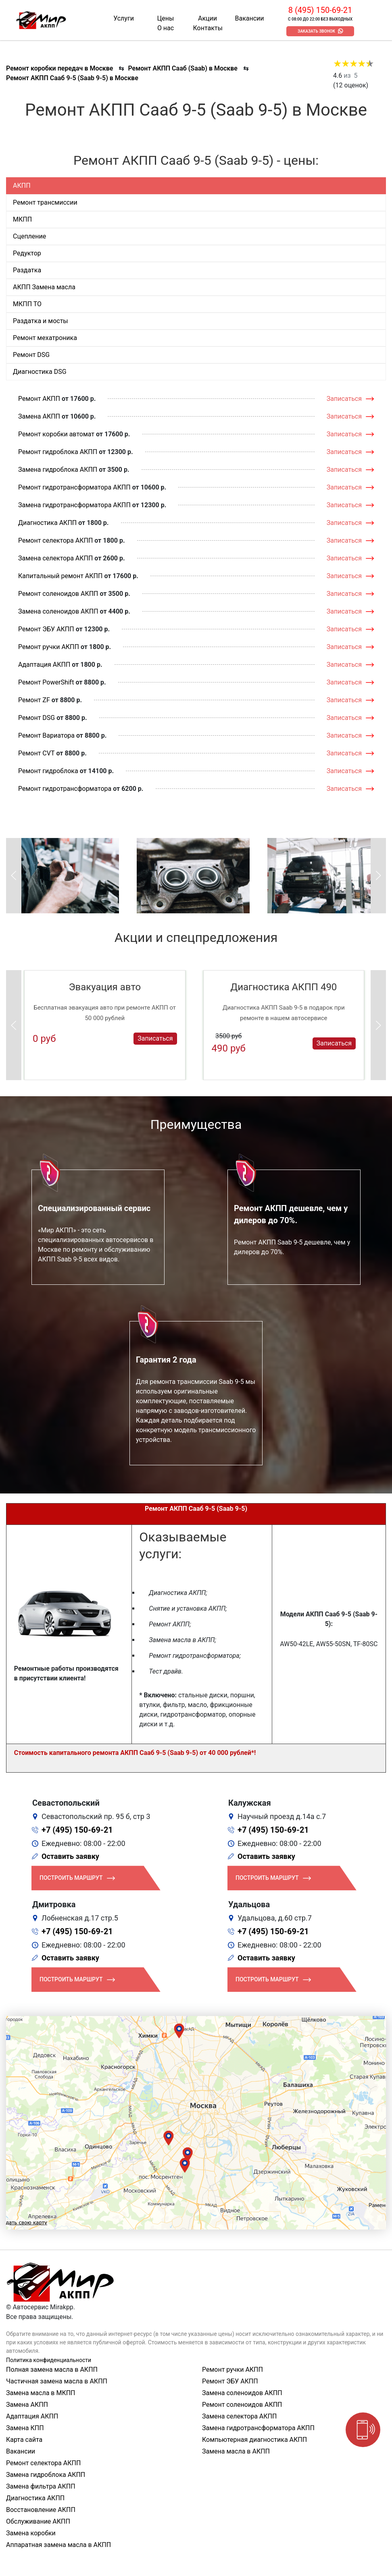 The image size is (392, 2576). I want to click on Записаться, so click(344, 398).